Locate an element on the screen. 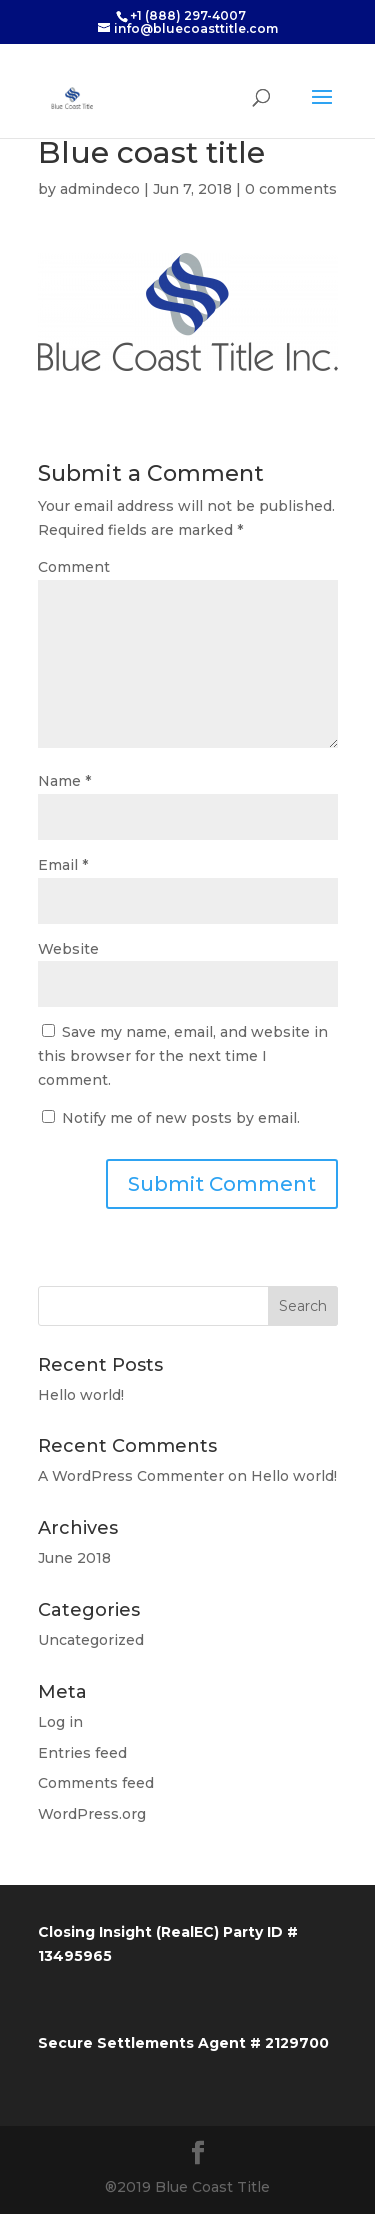 Image resolution: width=375 pixels, height=2214 pixels. Comment is located at coordinates (74, 567).